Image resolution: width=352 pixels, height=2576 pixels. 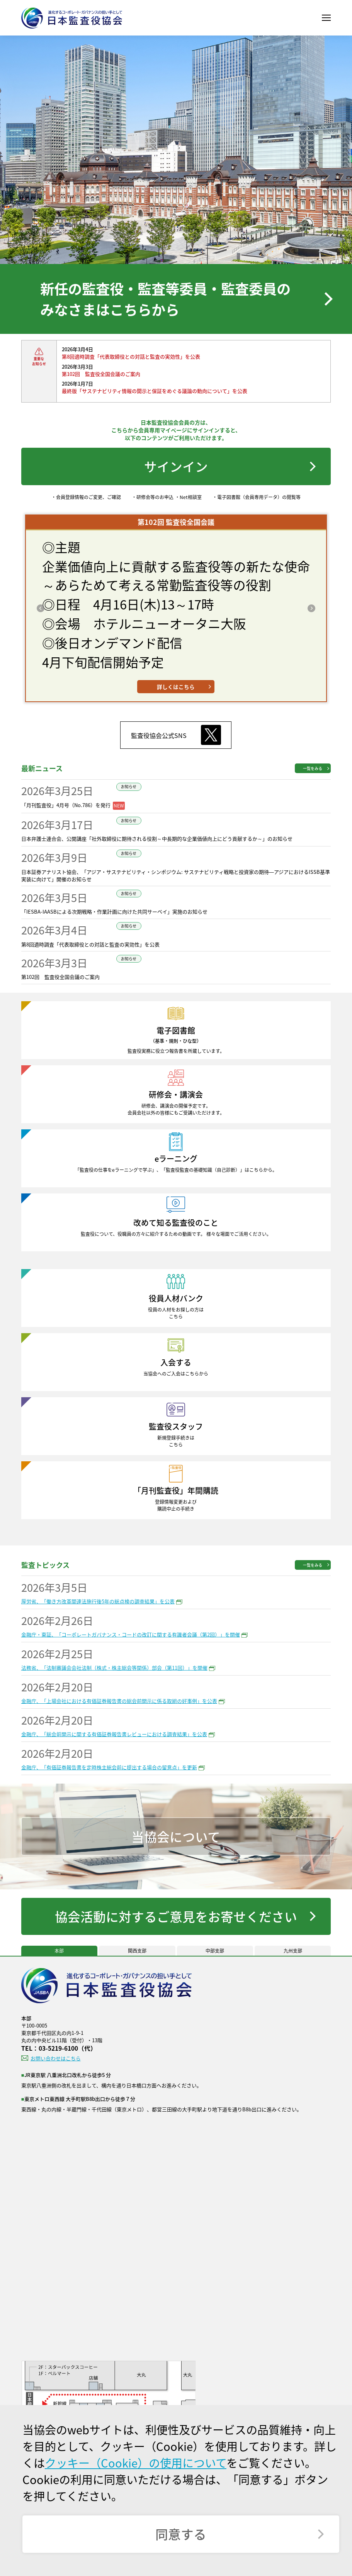 I want to click on 金融庁、「総会前開示に関する有価証券報告書レビューにおける調査結果」を公表, so click(x=114, y=1734).